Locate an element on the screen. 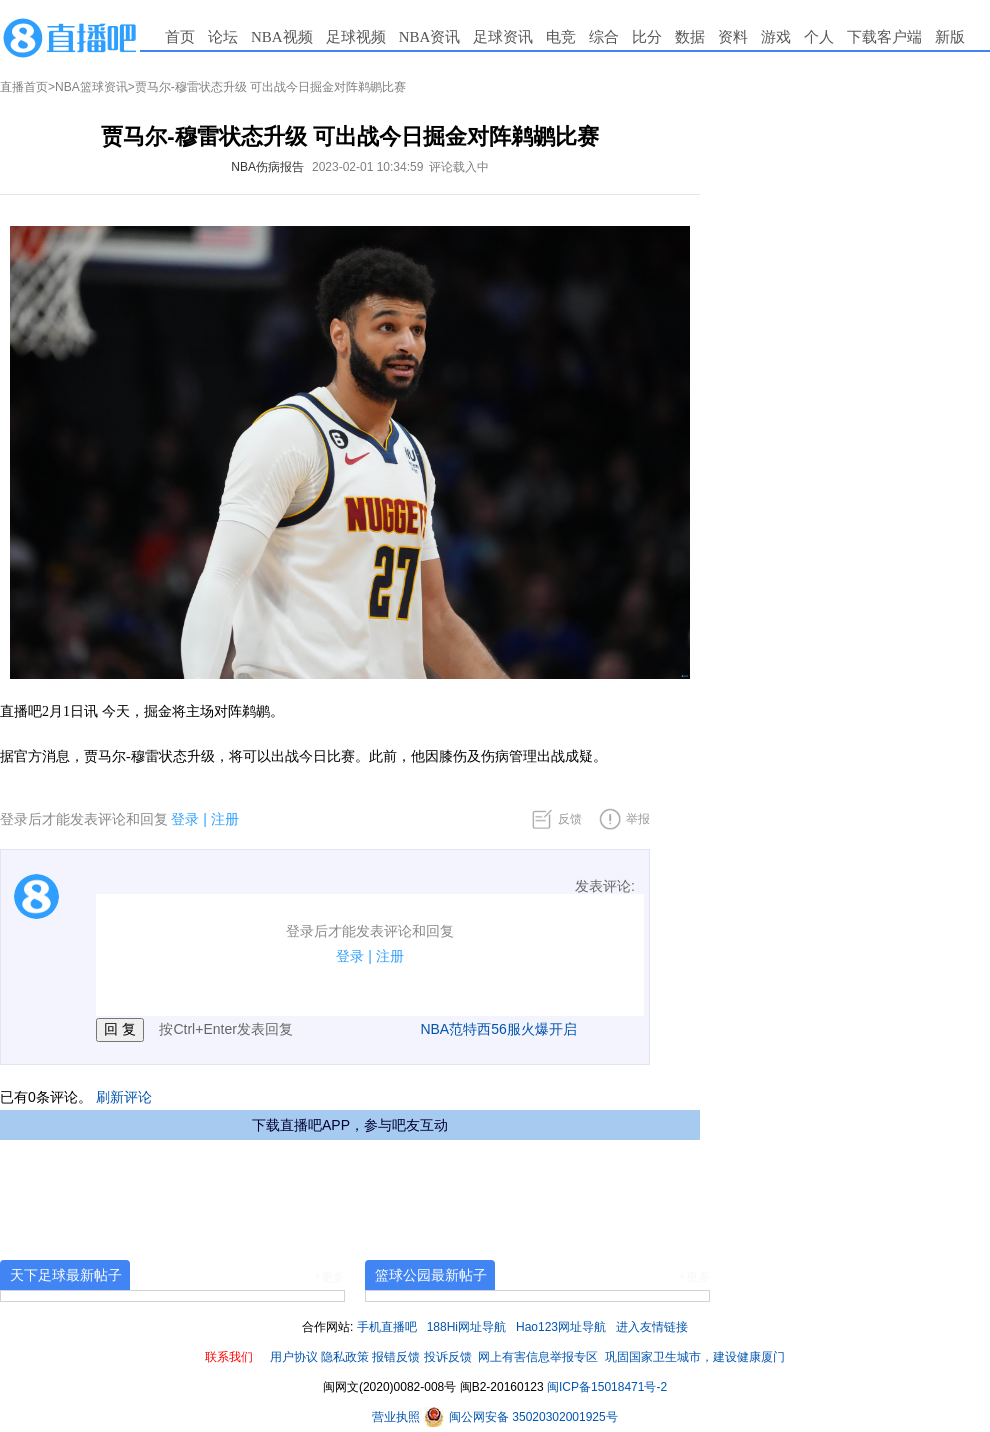  闽ICP备15018471号-2 is located at coordinates (607, 1387).